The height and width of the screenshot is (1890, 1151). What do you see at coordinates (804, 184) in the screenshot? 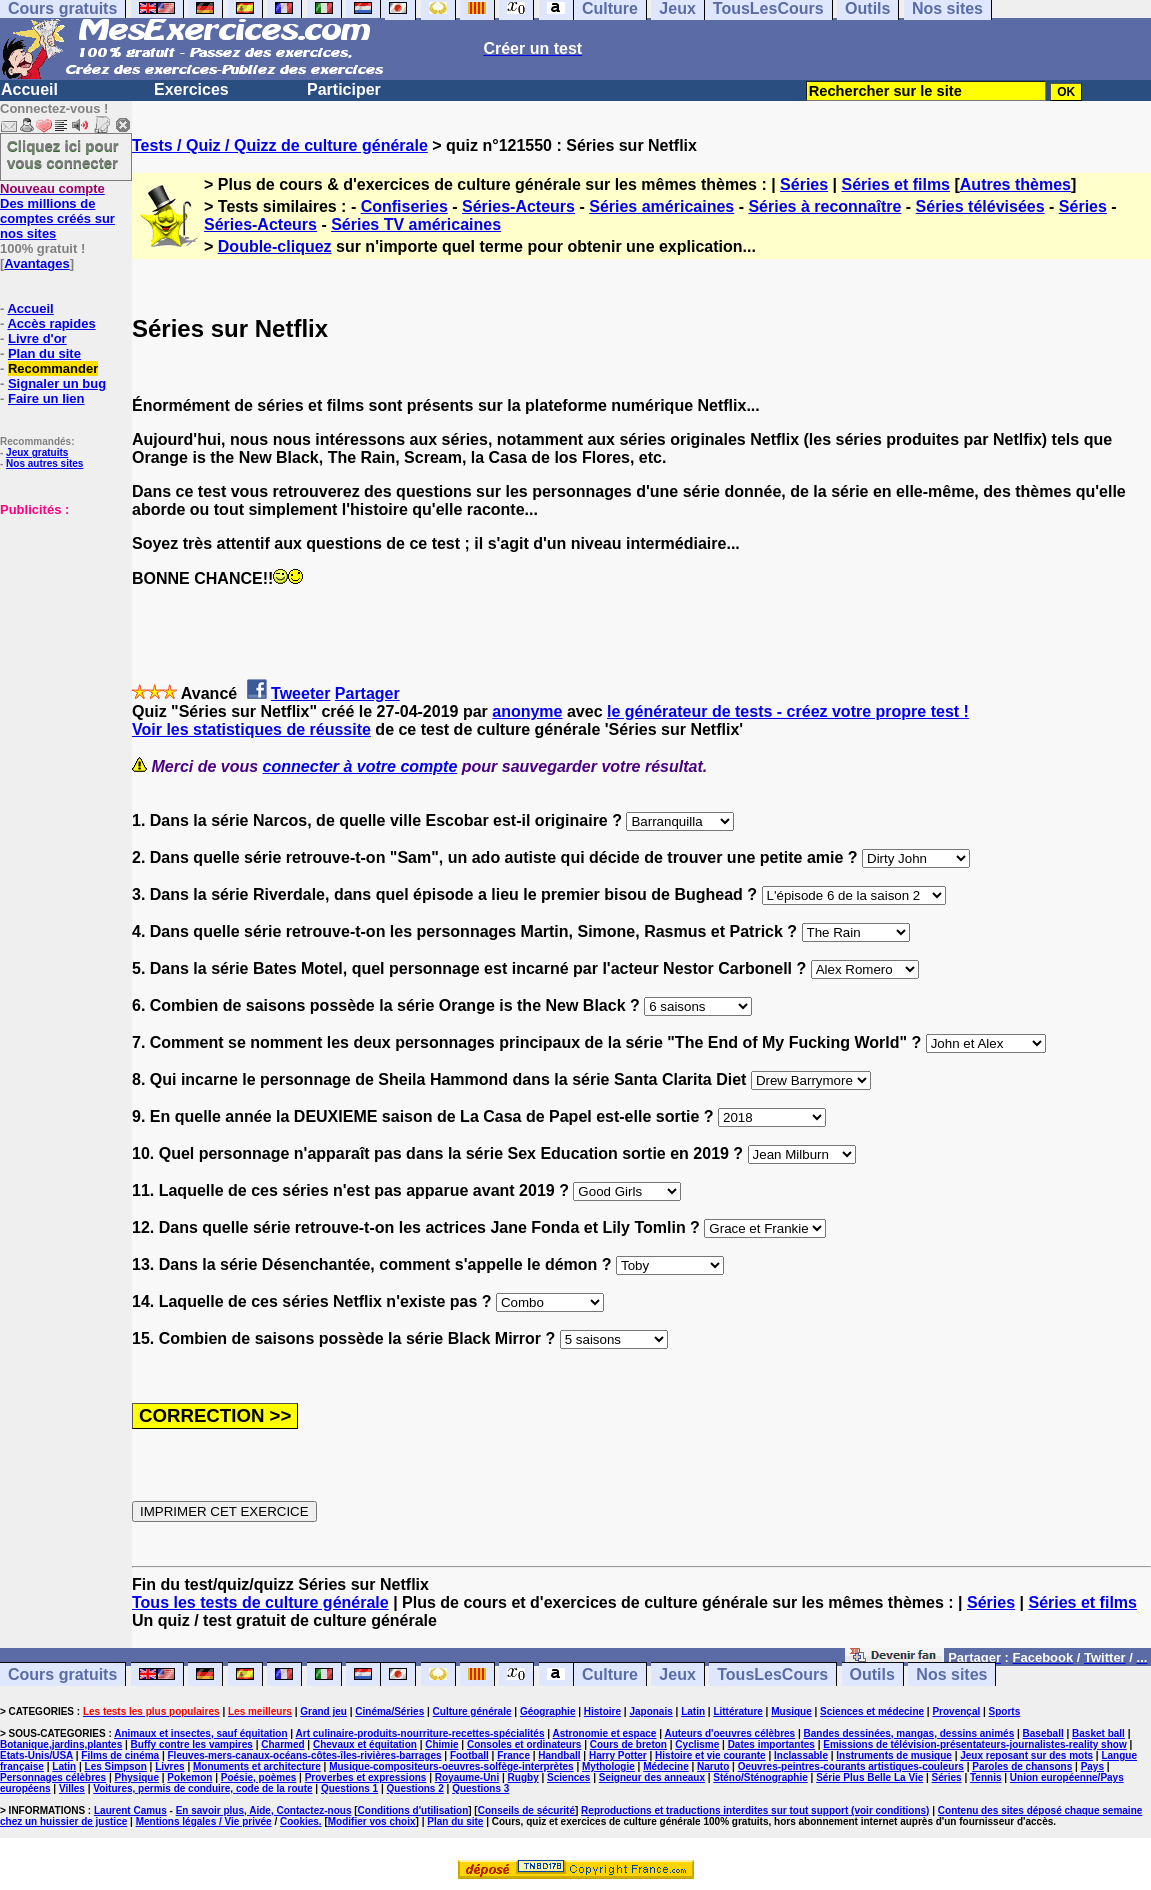
I see `Séries` at bounding box center [804, 184].